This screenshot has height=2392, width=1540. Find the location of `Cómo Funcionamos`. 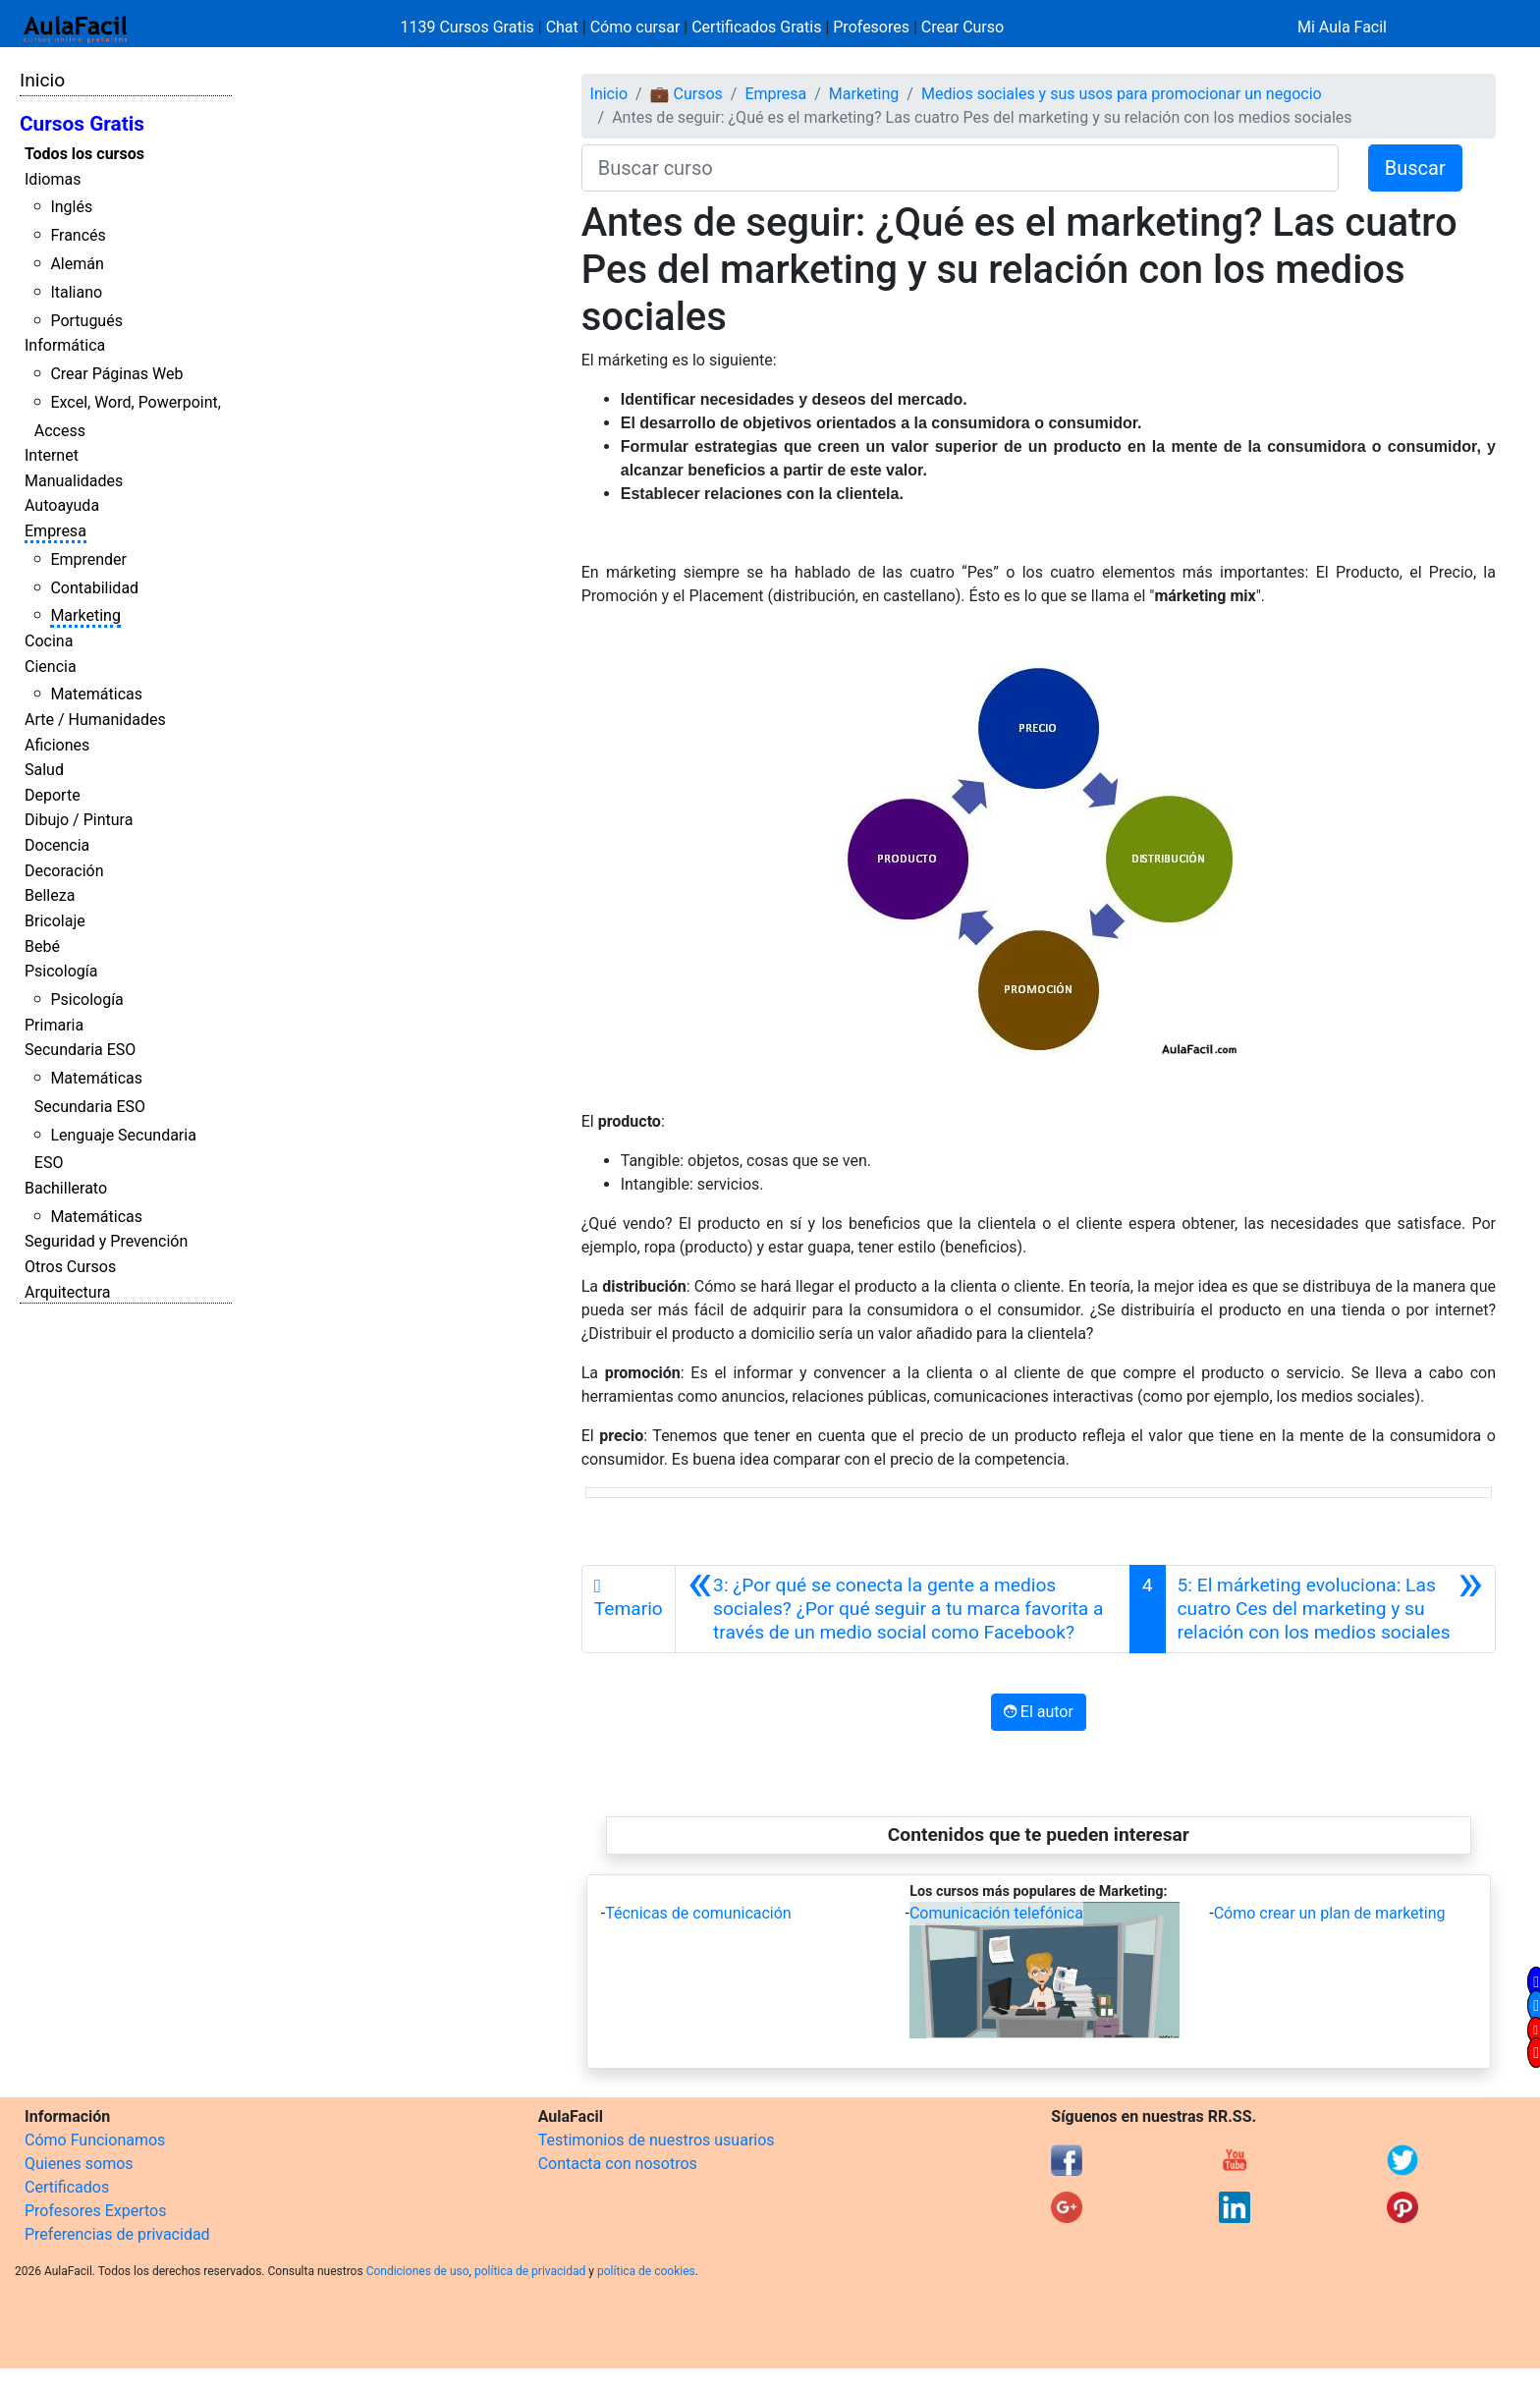

Cómo Funcionamos is located at coordinates (95, 2140).